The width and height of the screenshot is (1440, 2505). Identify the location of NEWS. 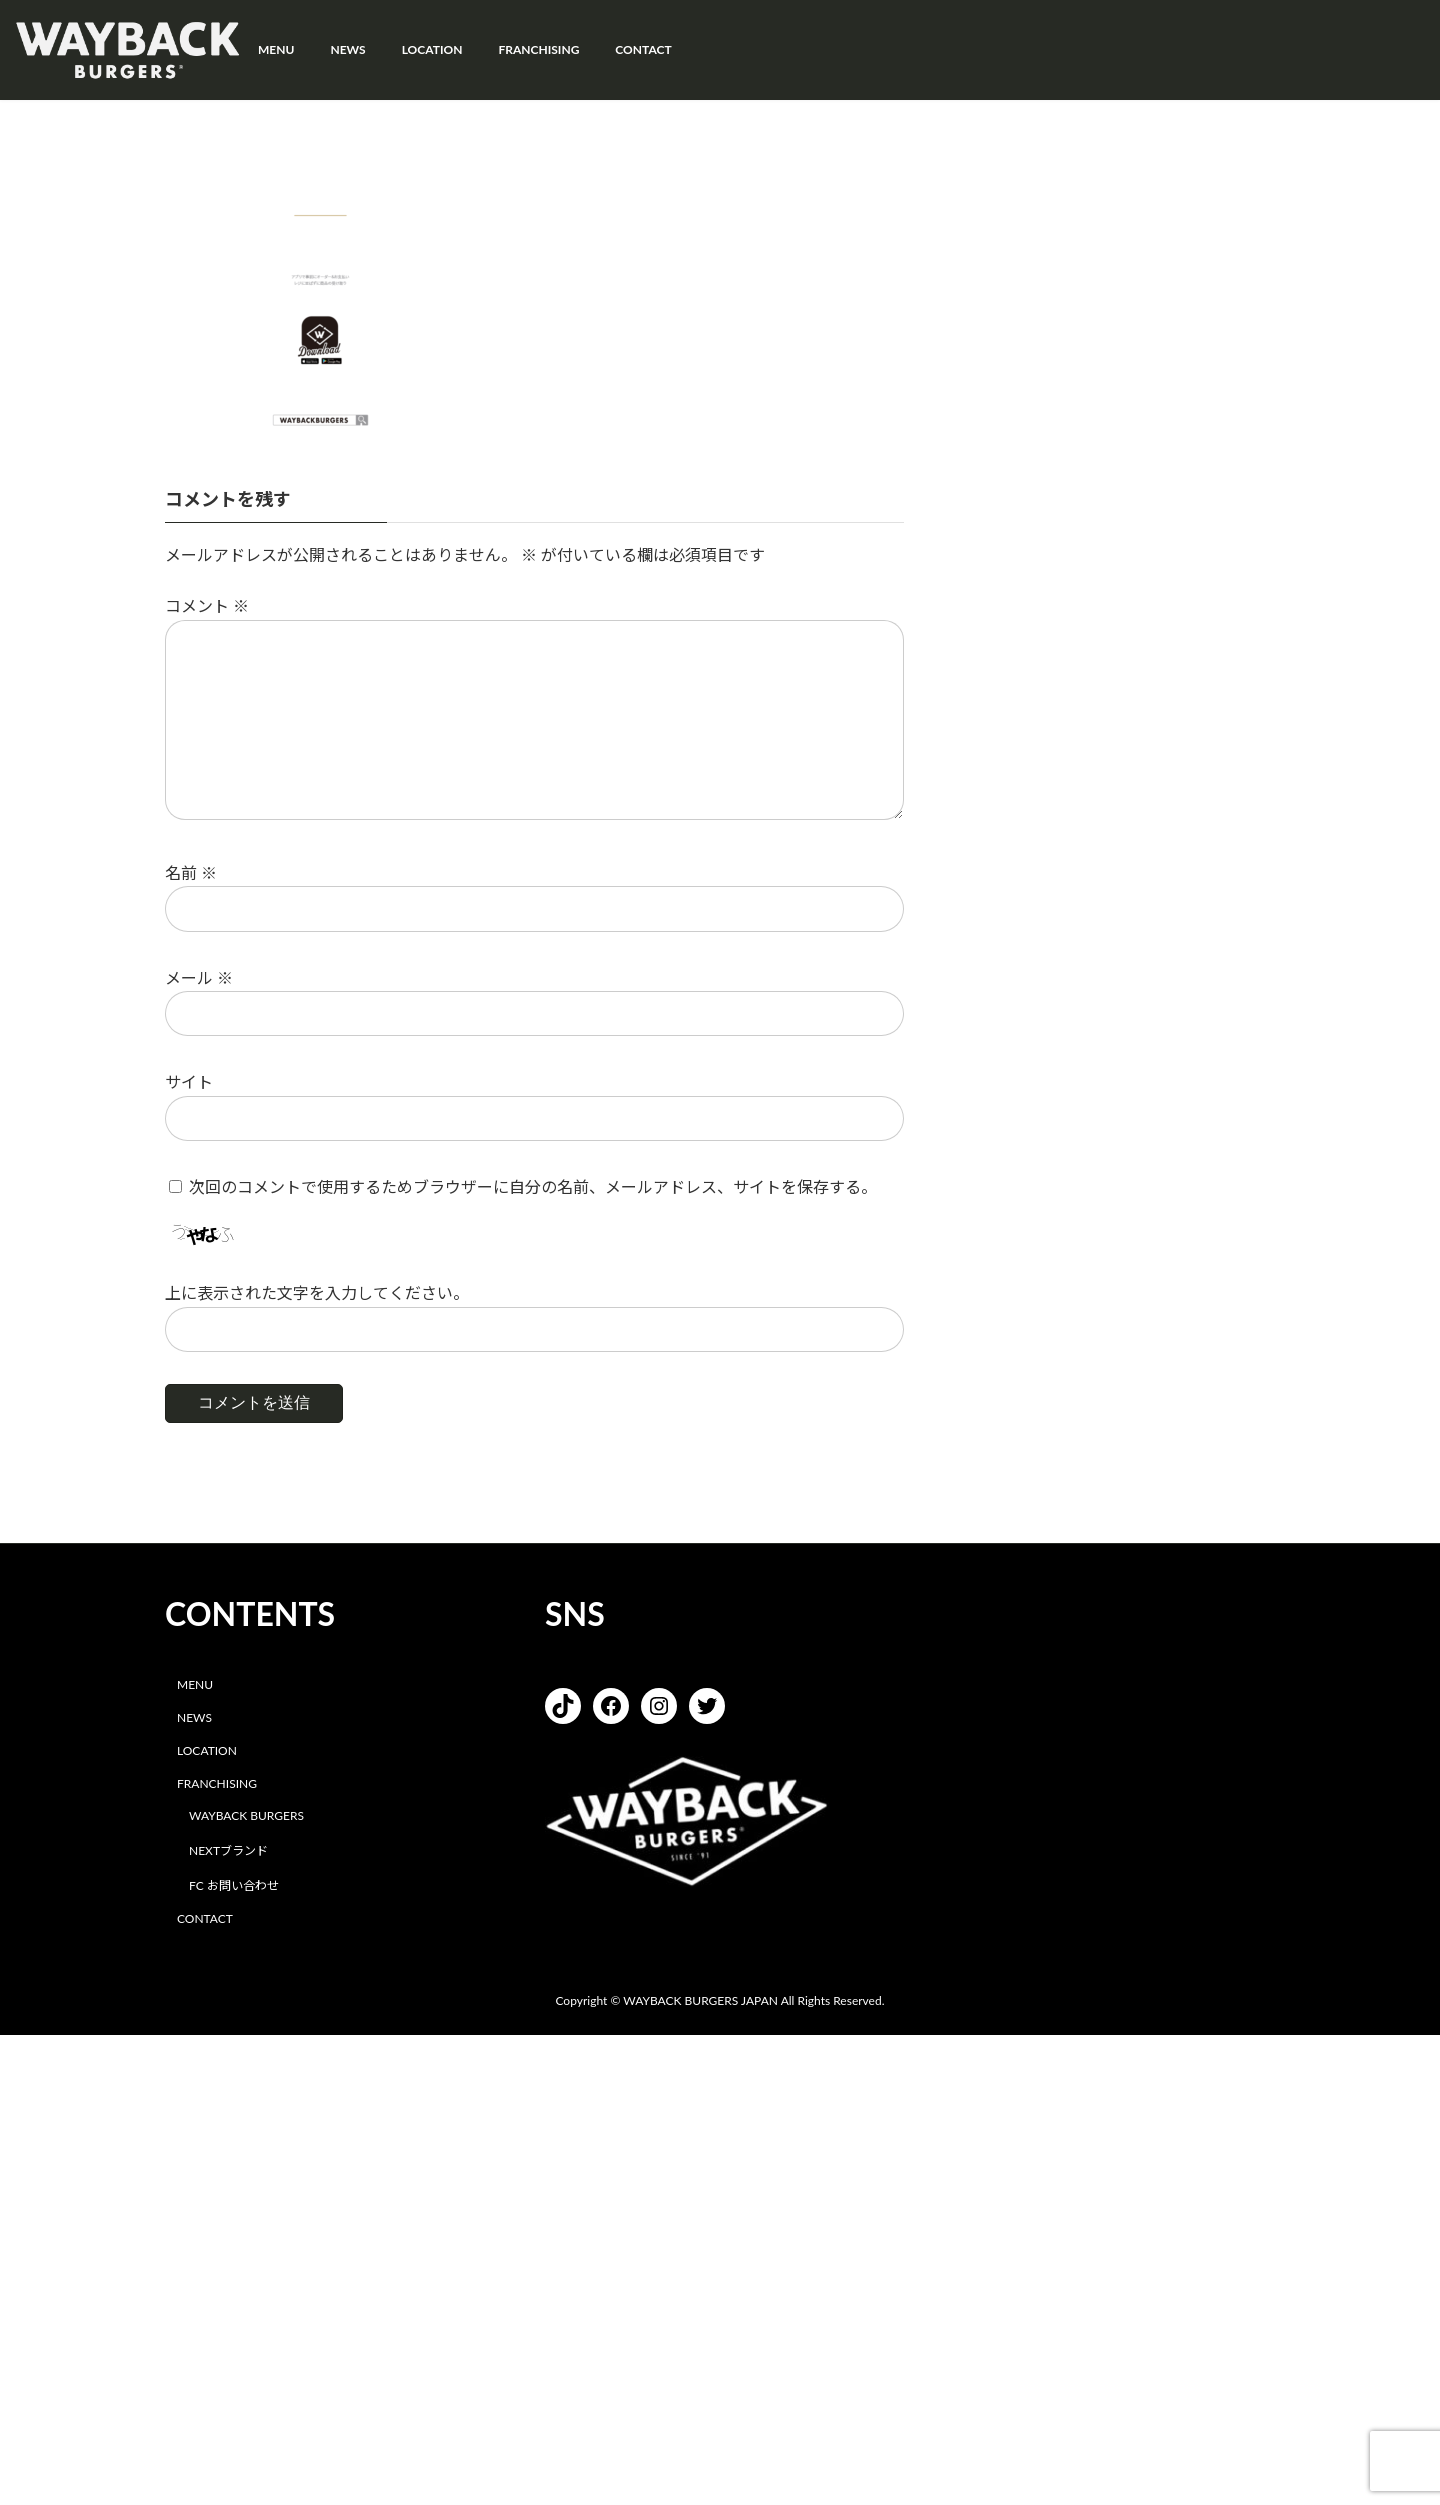
(194, 1717).